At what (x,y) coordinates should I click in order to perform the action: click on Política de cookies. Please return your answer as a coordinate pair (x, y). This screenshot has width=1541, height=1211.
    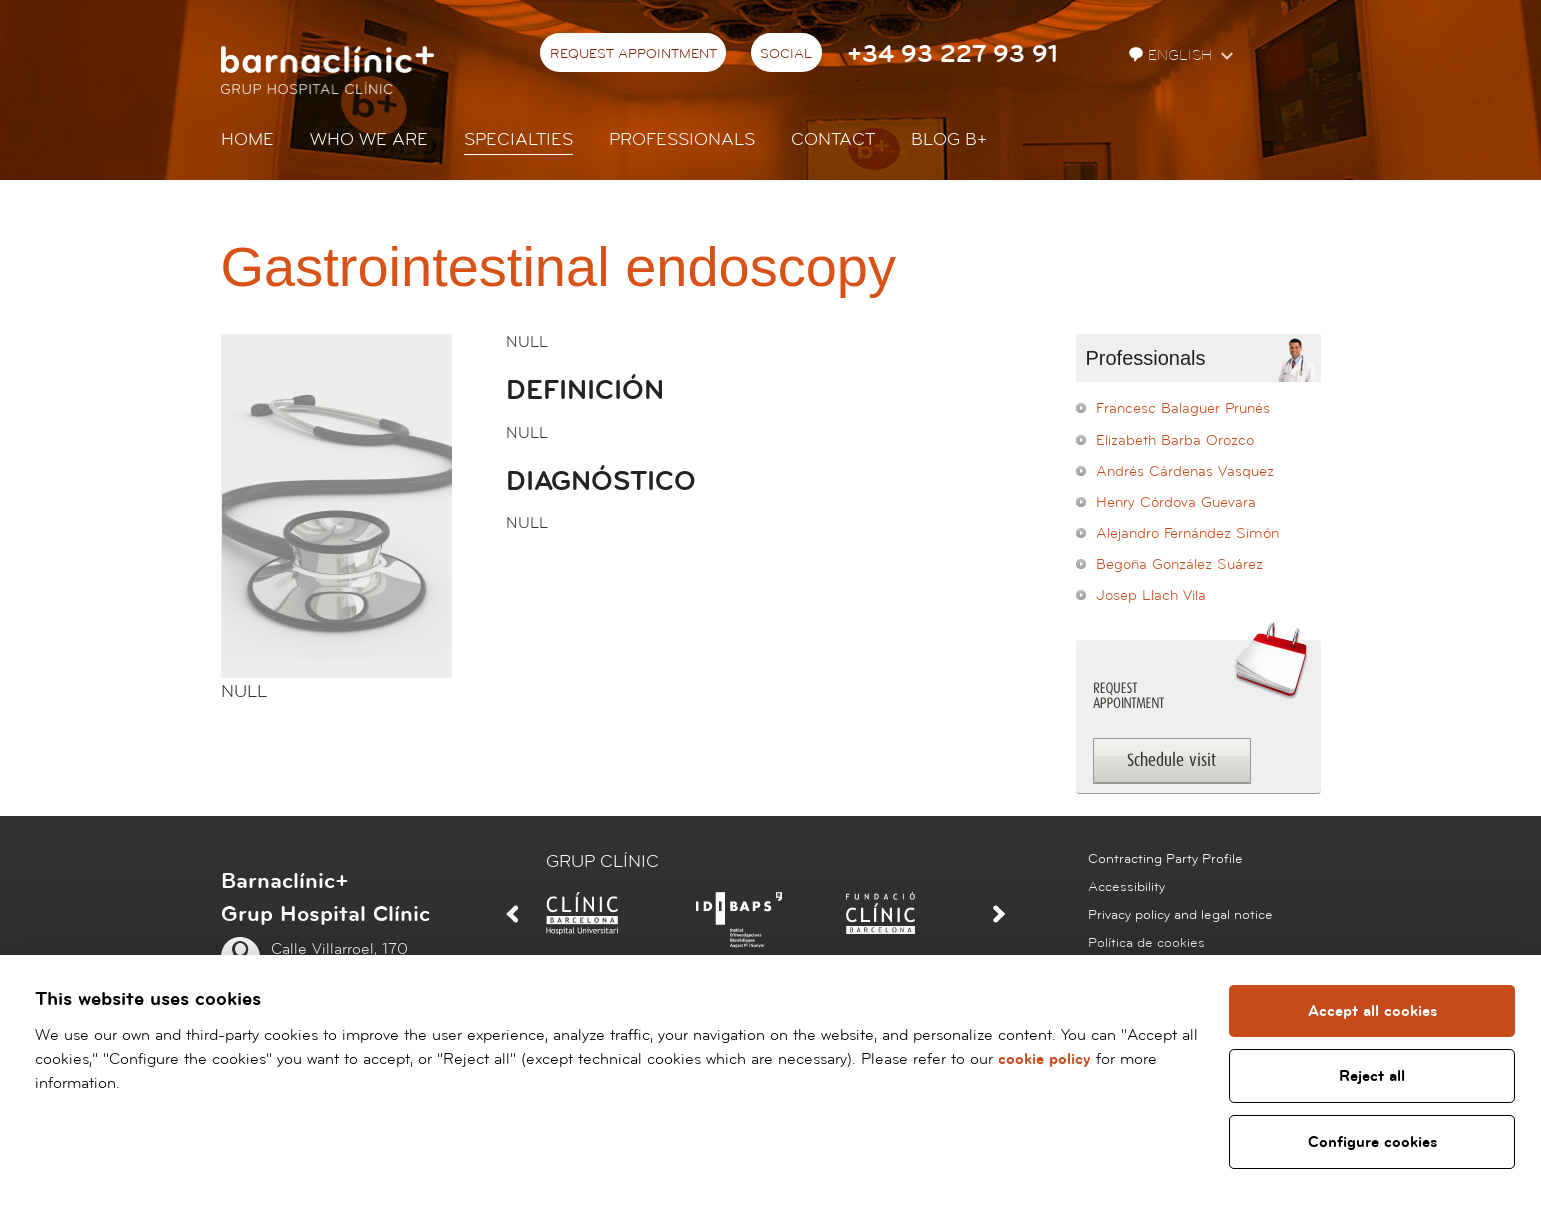
    Looking at the image, I should click on (1146, 943).